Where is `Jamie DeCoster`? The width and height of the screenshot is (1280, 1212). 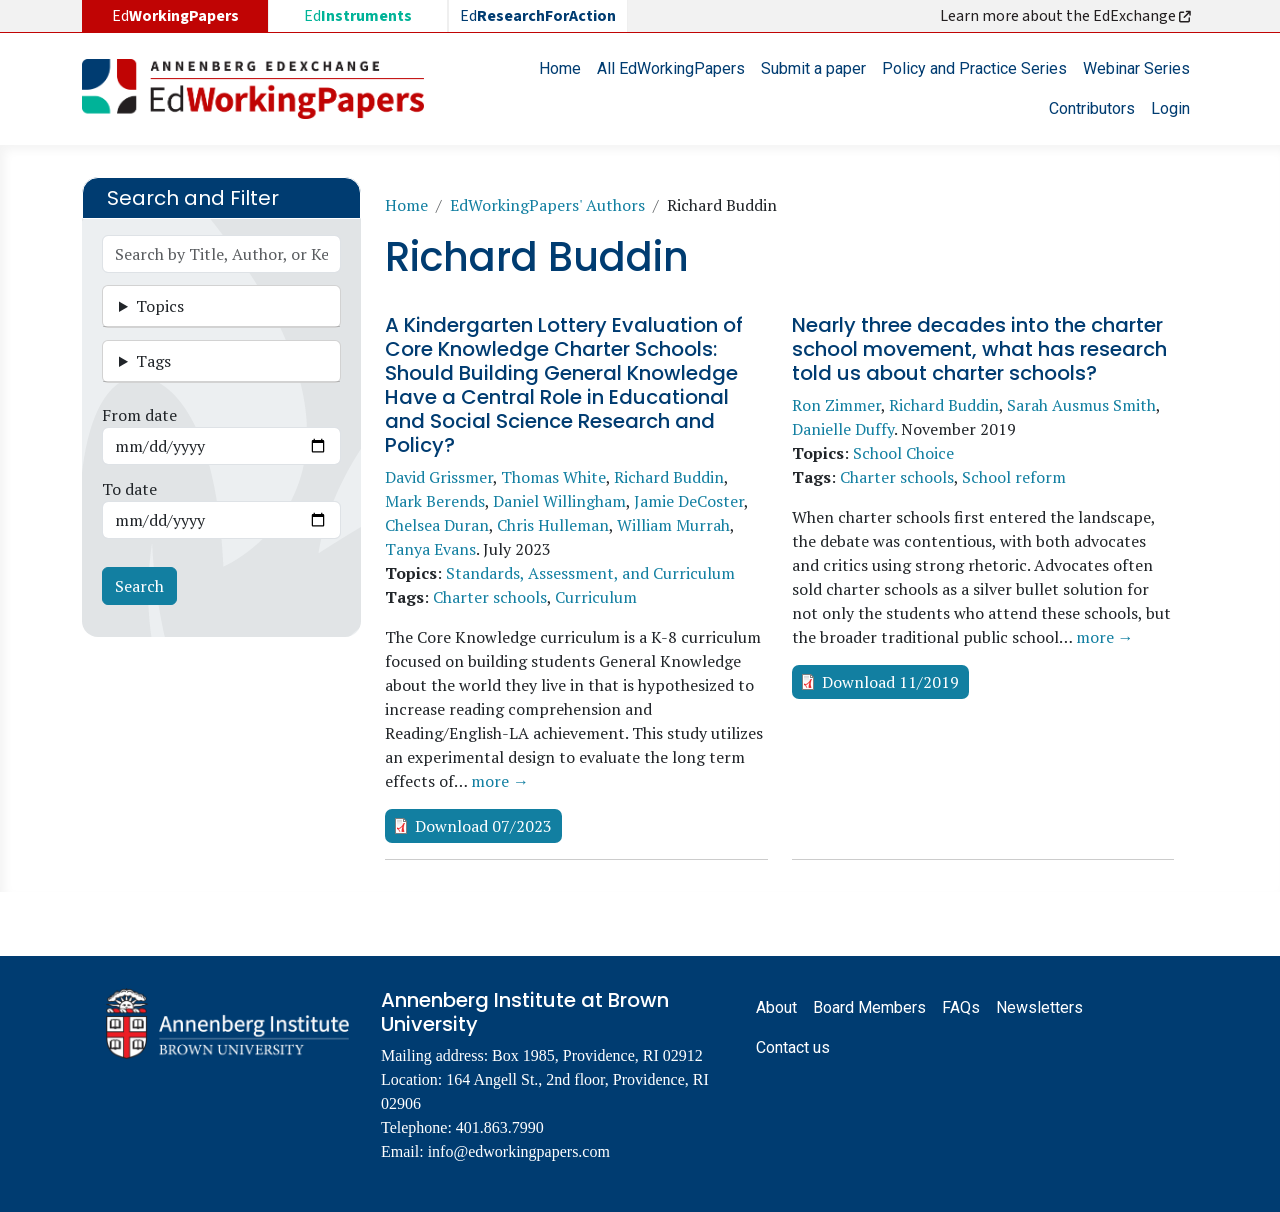
Jamie DeCoster is located at coordinates (689, 501).